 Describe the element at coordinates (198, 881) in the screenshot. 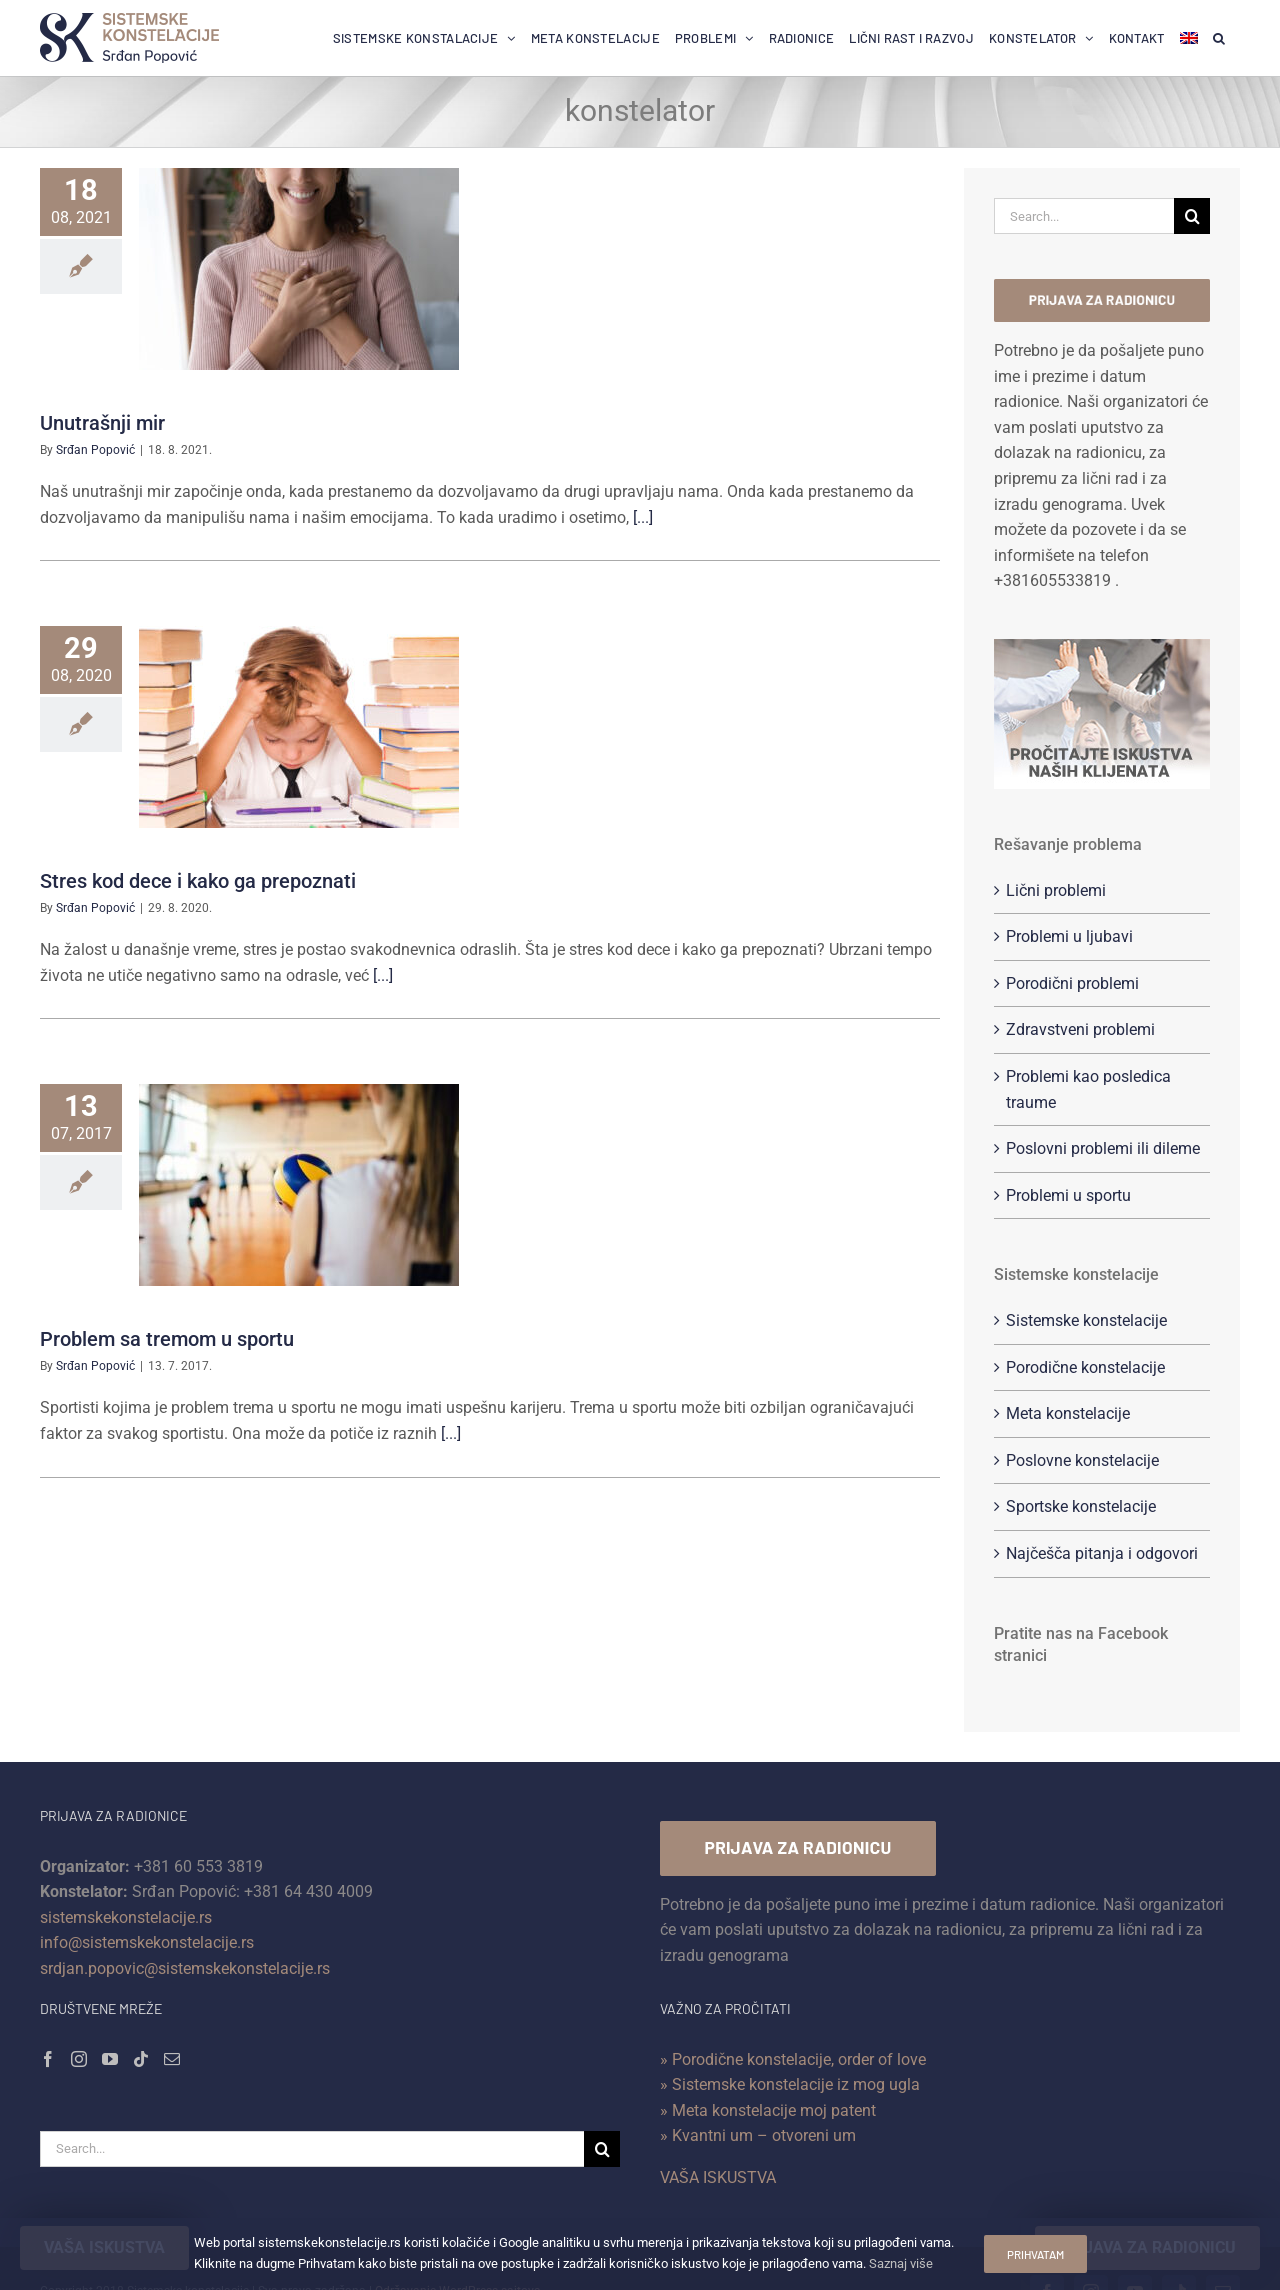

I see `Stres kod dece i kako ga prepoznati` at that location.